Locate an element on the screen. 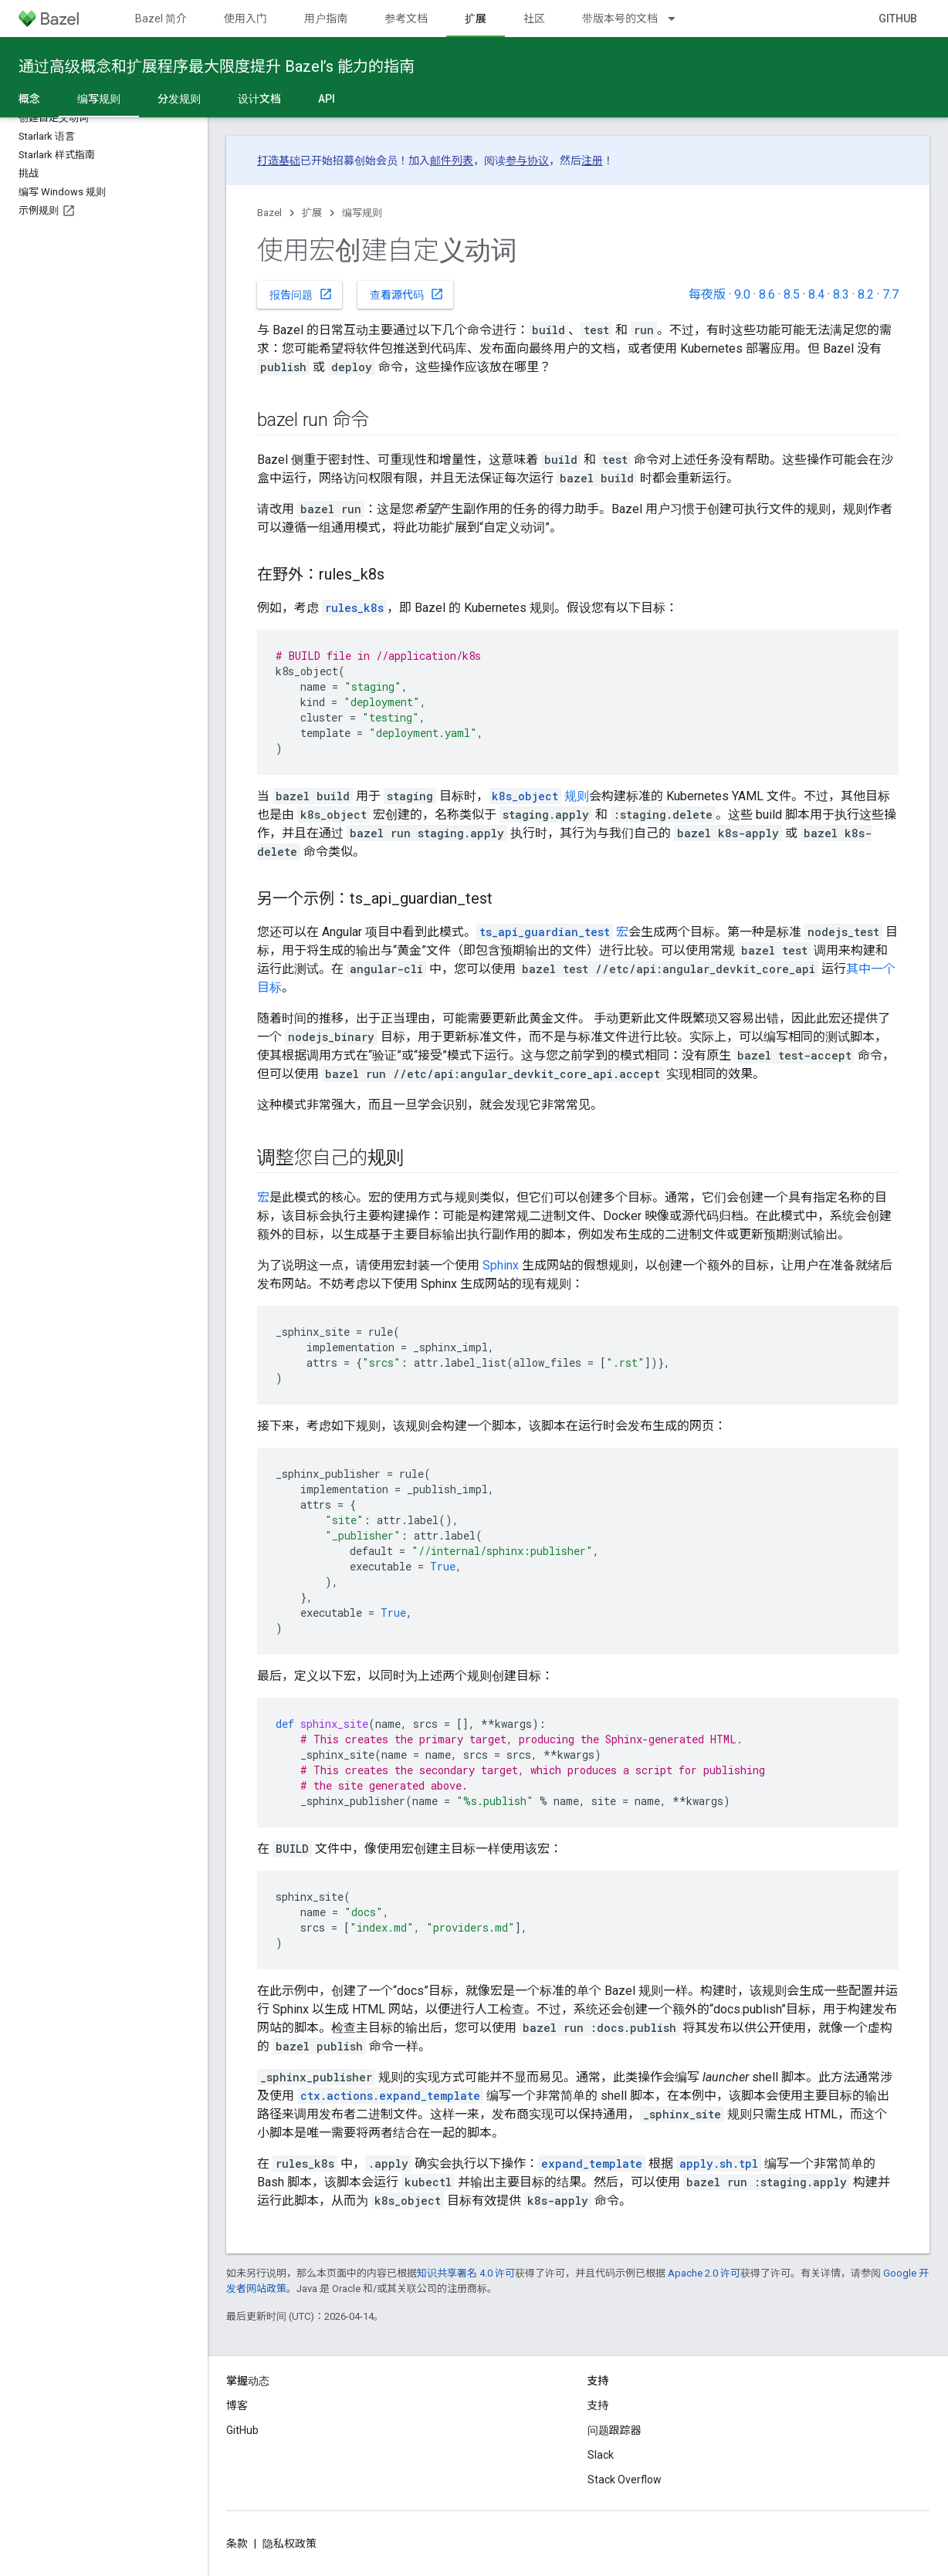  8.2 is located at coordinates (866, 294).